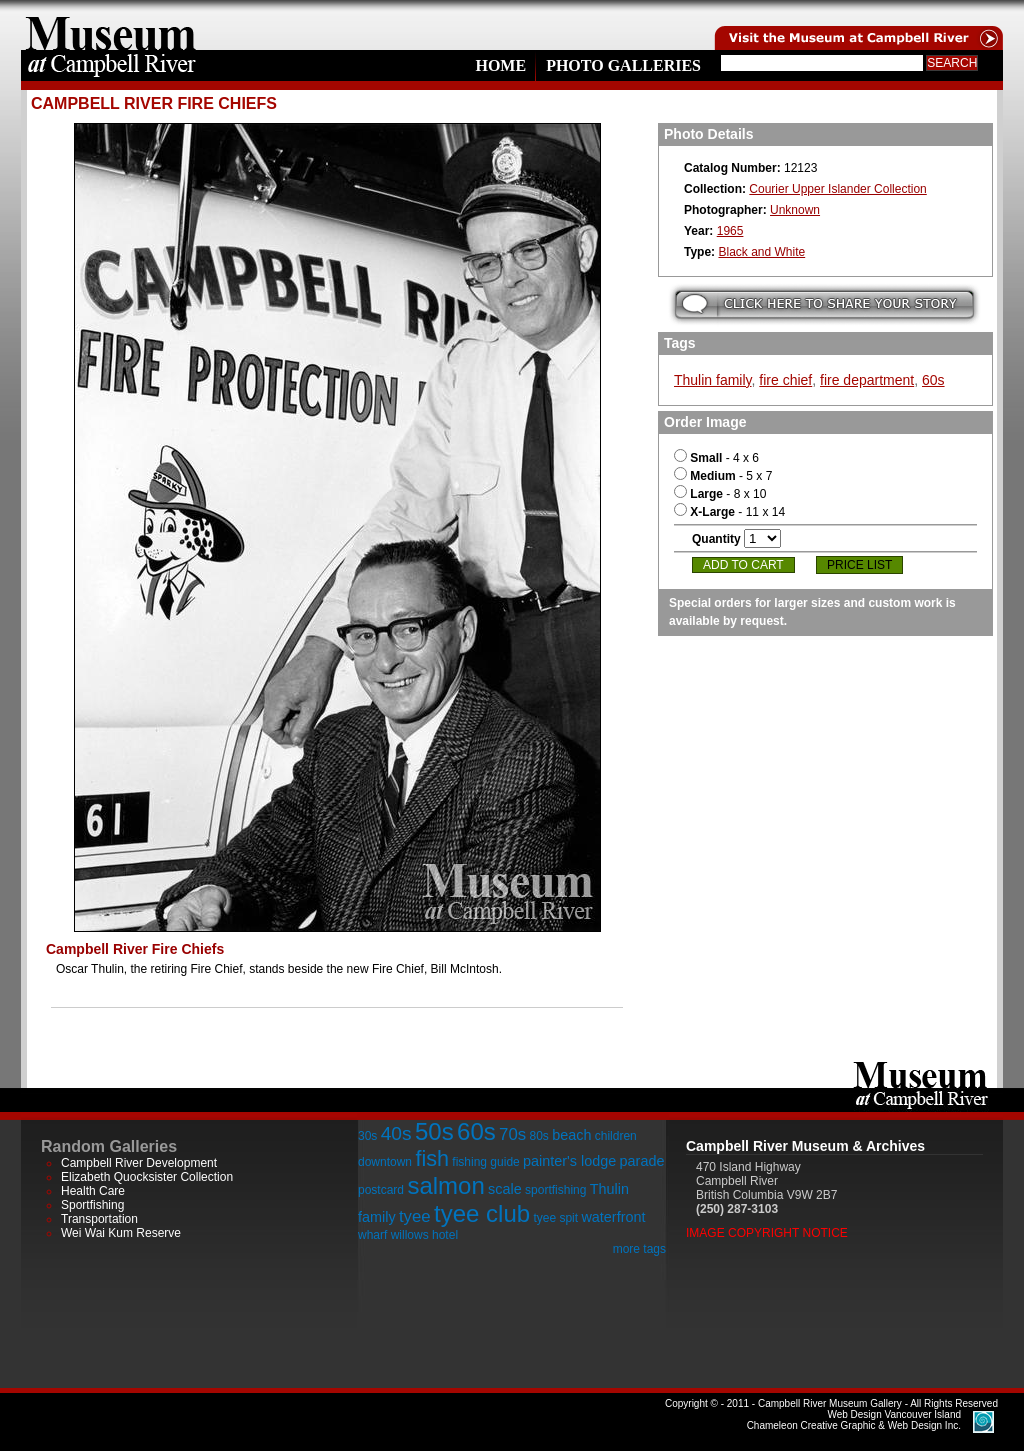  What do you see at coordinates (642, 1161) in the screenshot?
I see `parade` at bounding box center [642, 1161].